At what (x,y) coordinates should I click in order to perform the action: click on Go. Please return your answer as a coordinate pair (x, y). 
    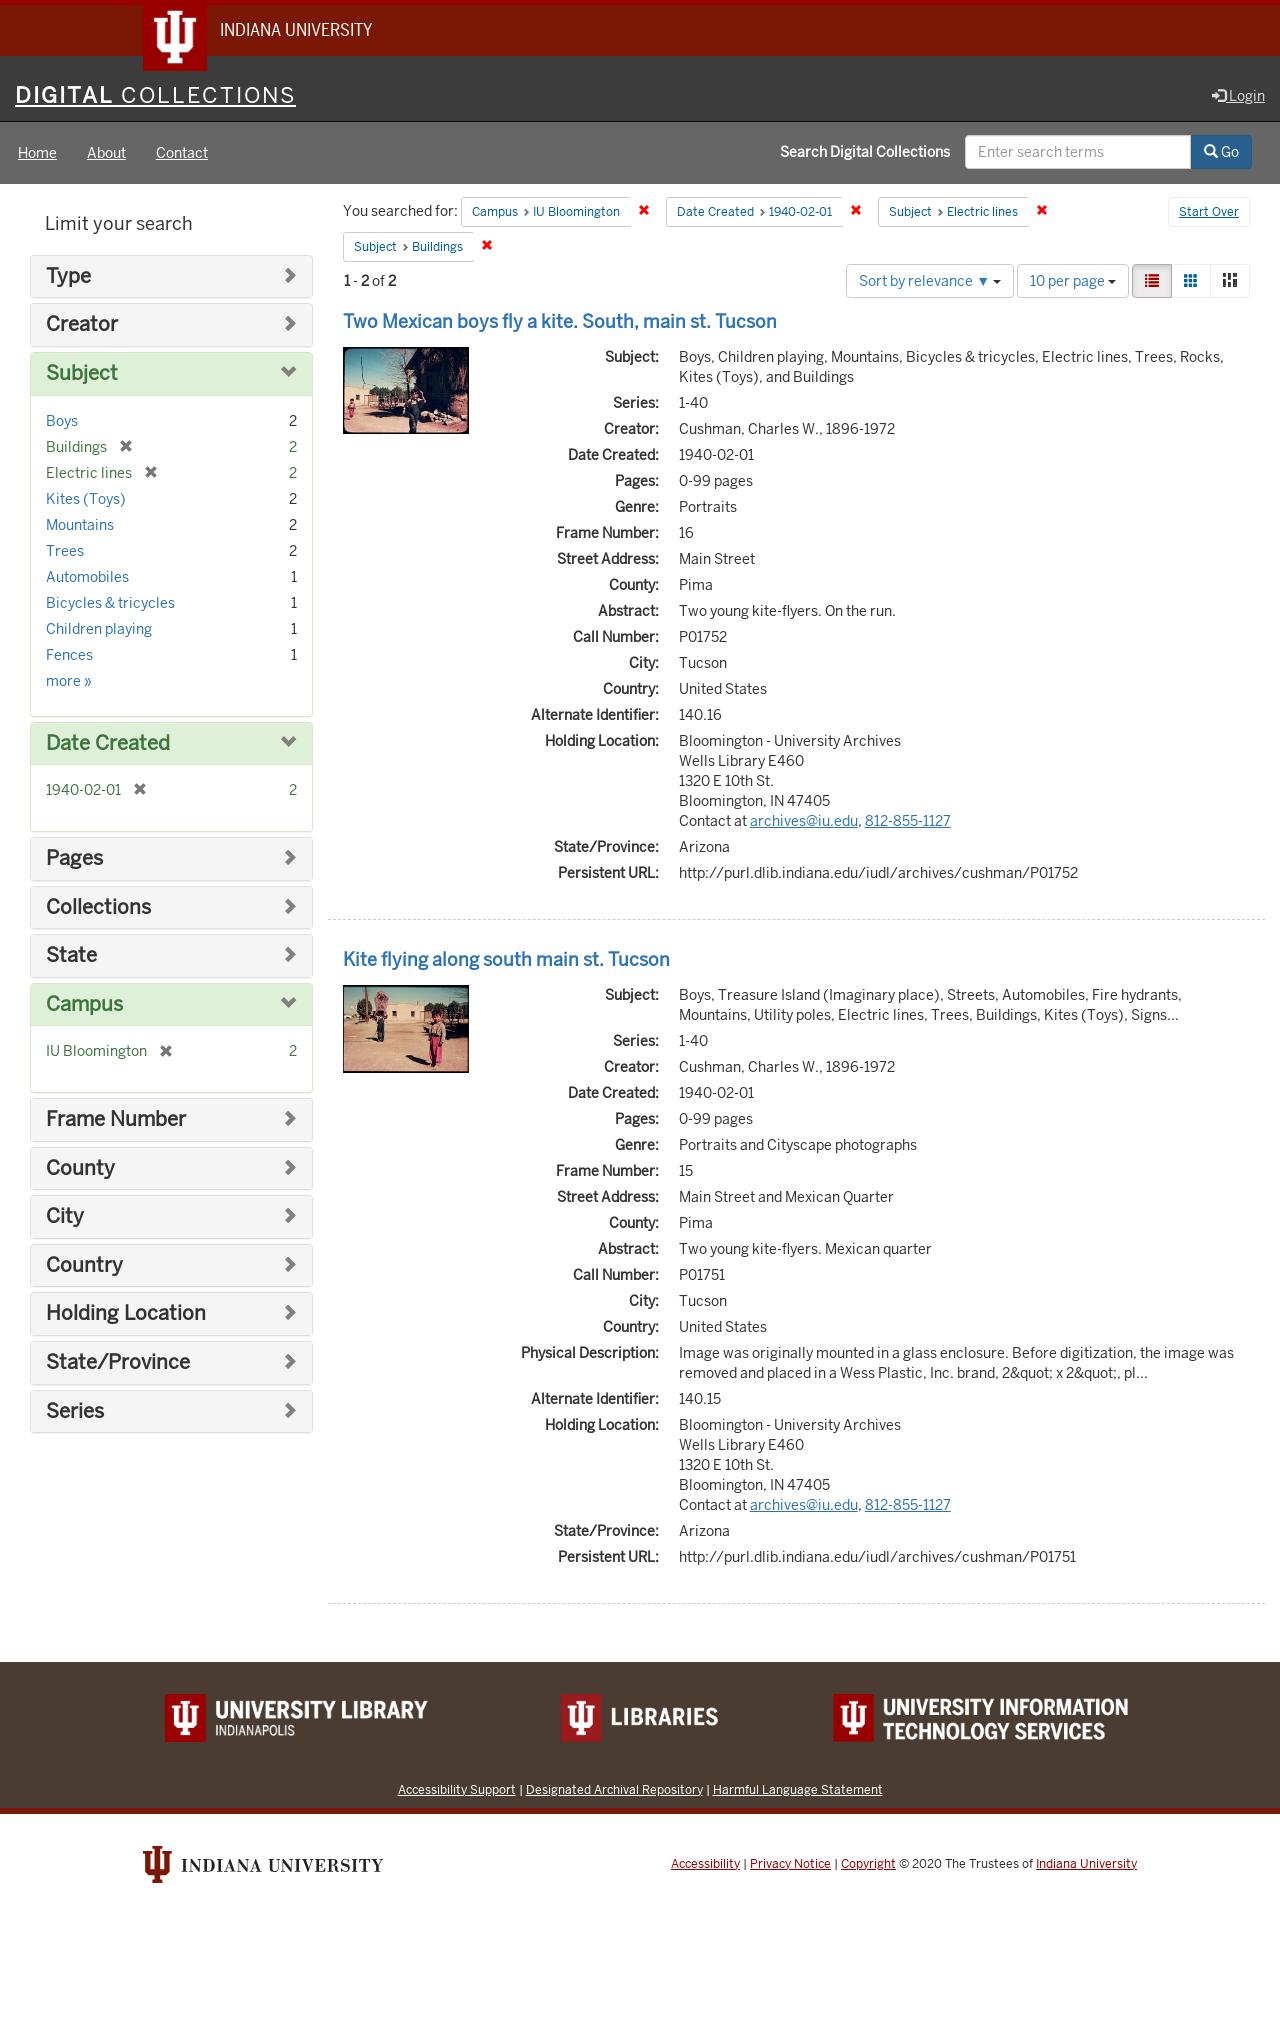
    Looking at the image, I should click on (1221, 153).